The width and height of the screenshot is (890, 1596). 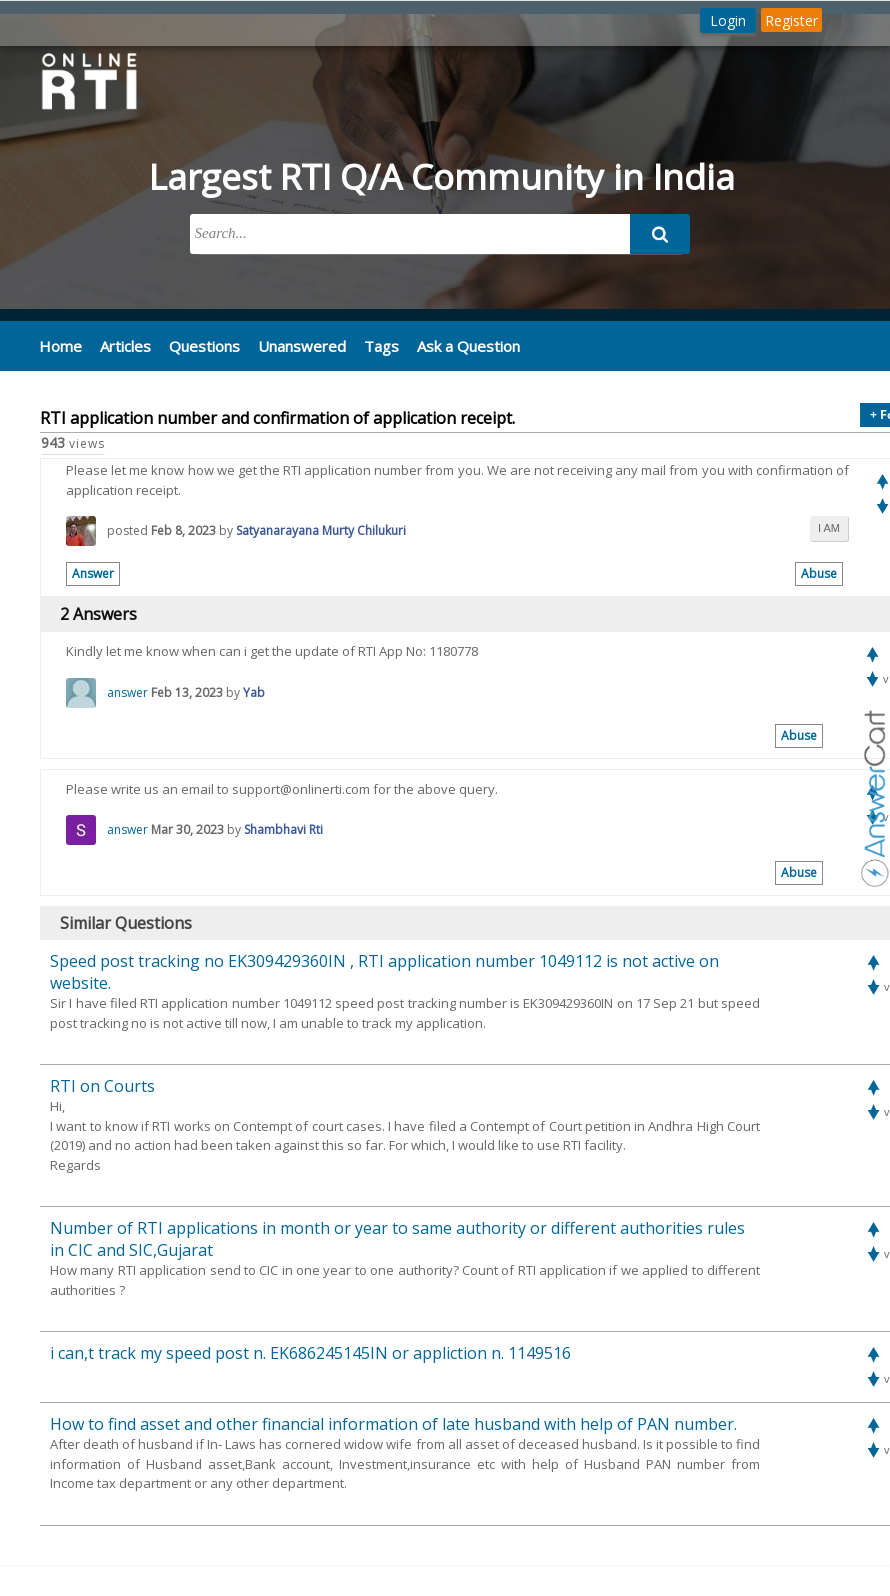 What do you see at coordinates (198, 345) in the screenshot?
I see `Questions` at bounding box center [198, 345].